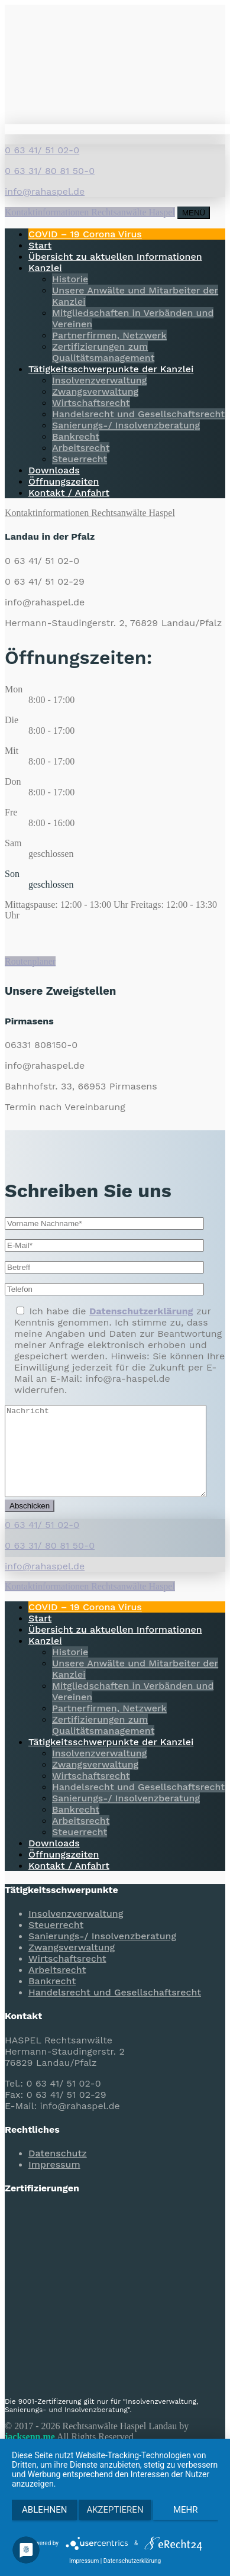  I want to click on Akzeptieren, so click(114, 2509).